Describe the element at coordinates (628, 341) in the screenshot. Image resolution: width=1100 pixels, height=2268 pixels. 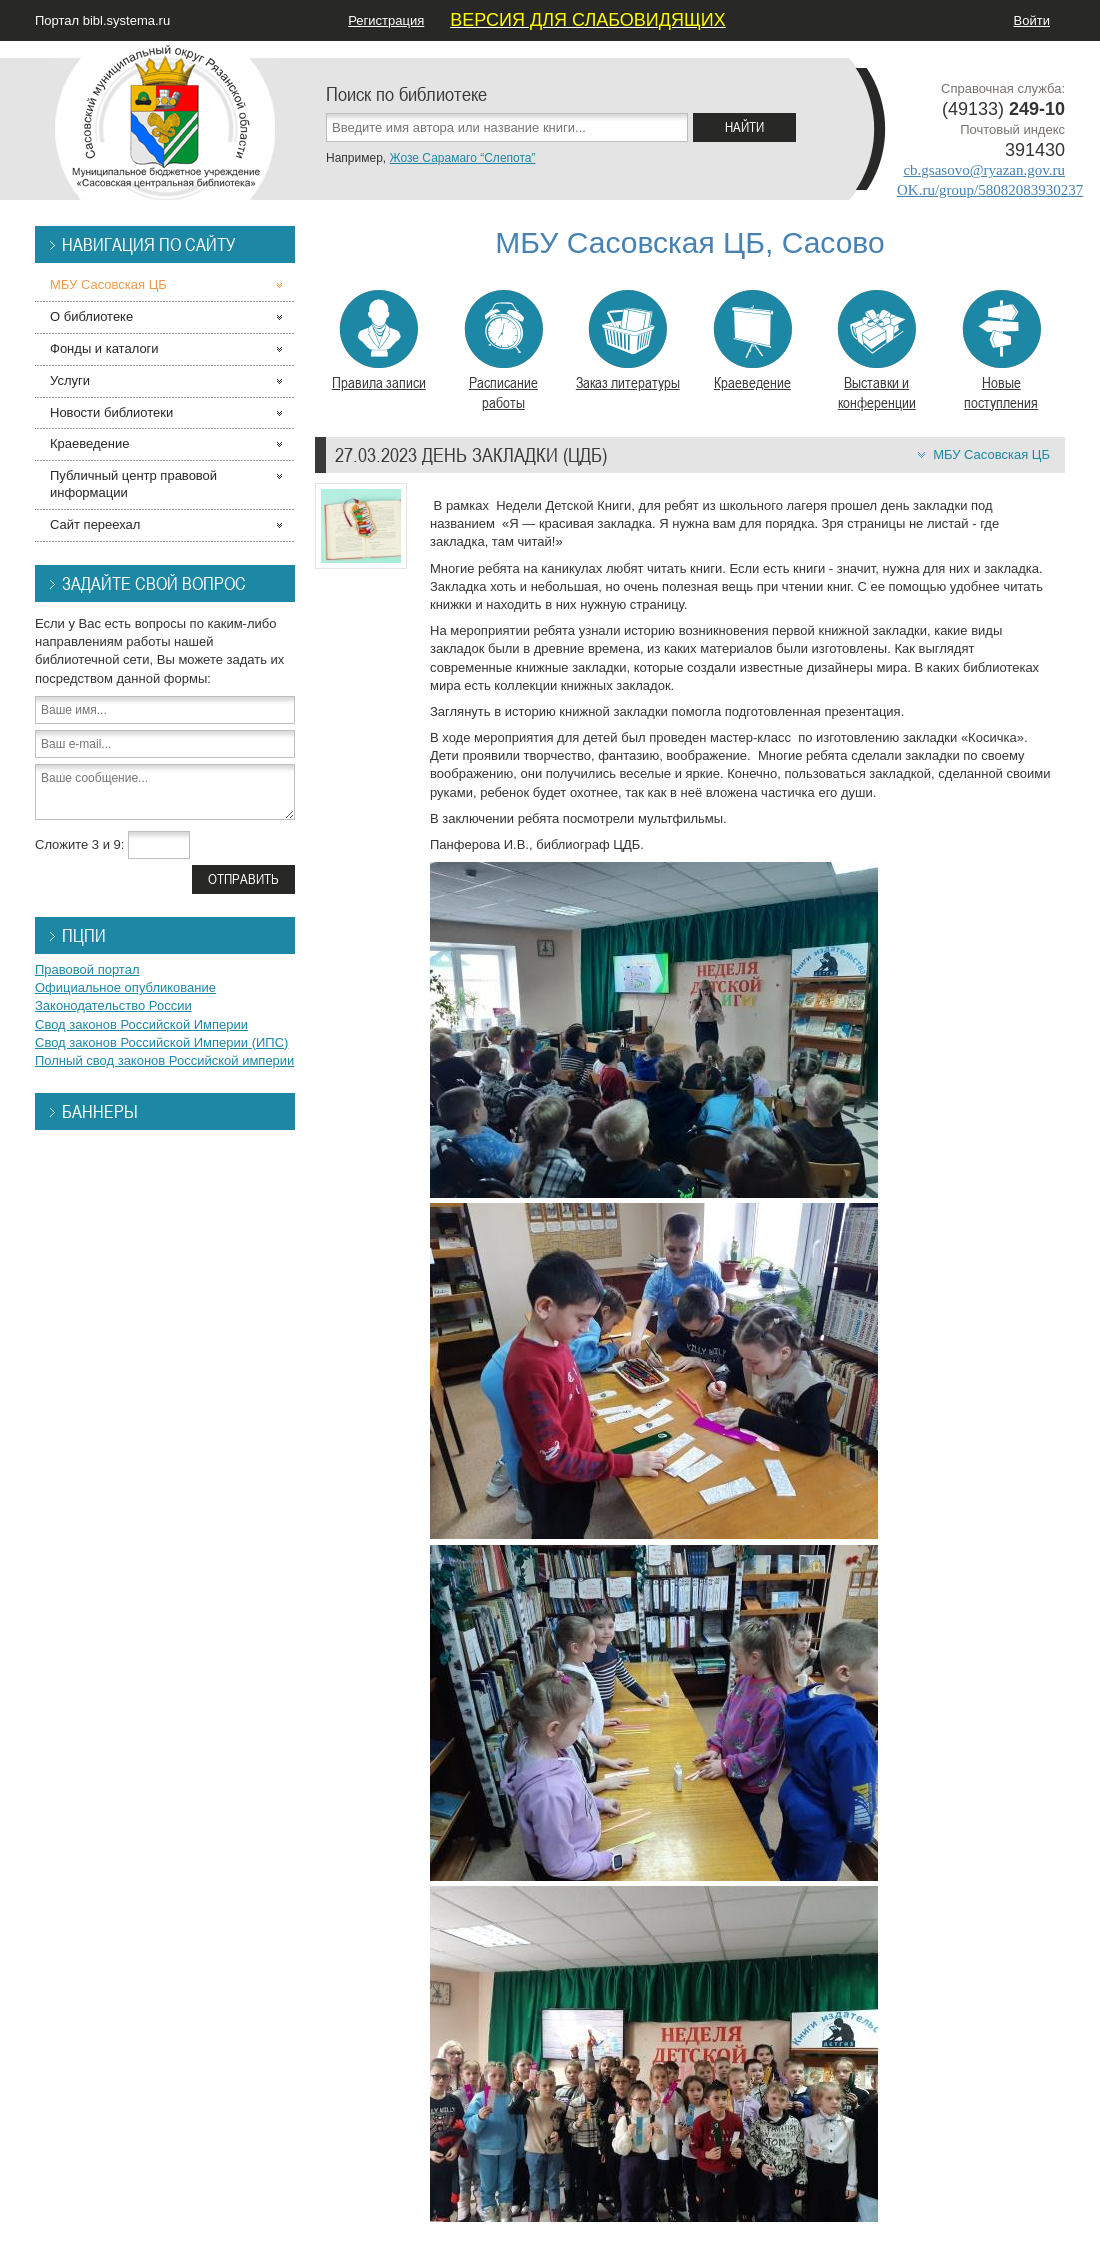
I see `Заказ литературы` at that location.